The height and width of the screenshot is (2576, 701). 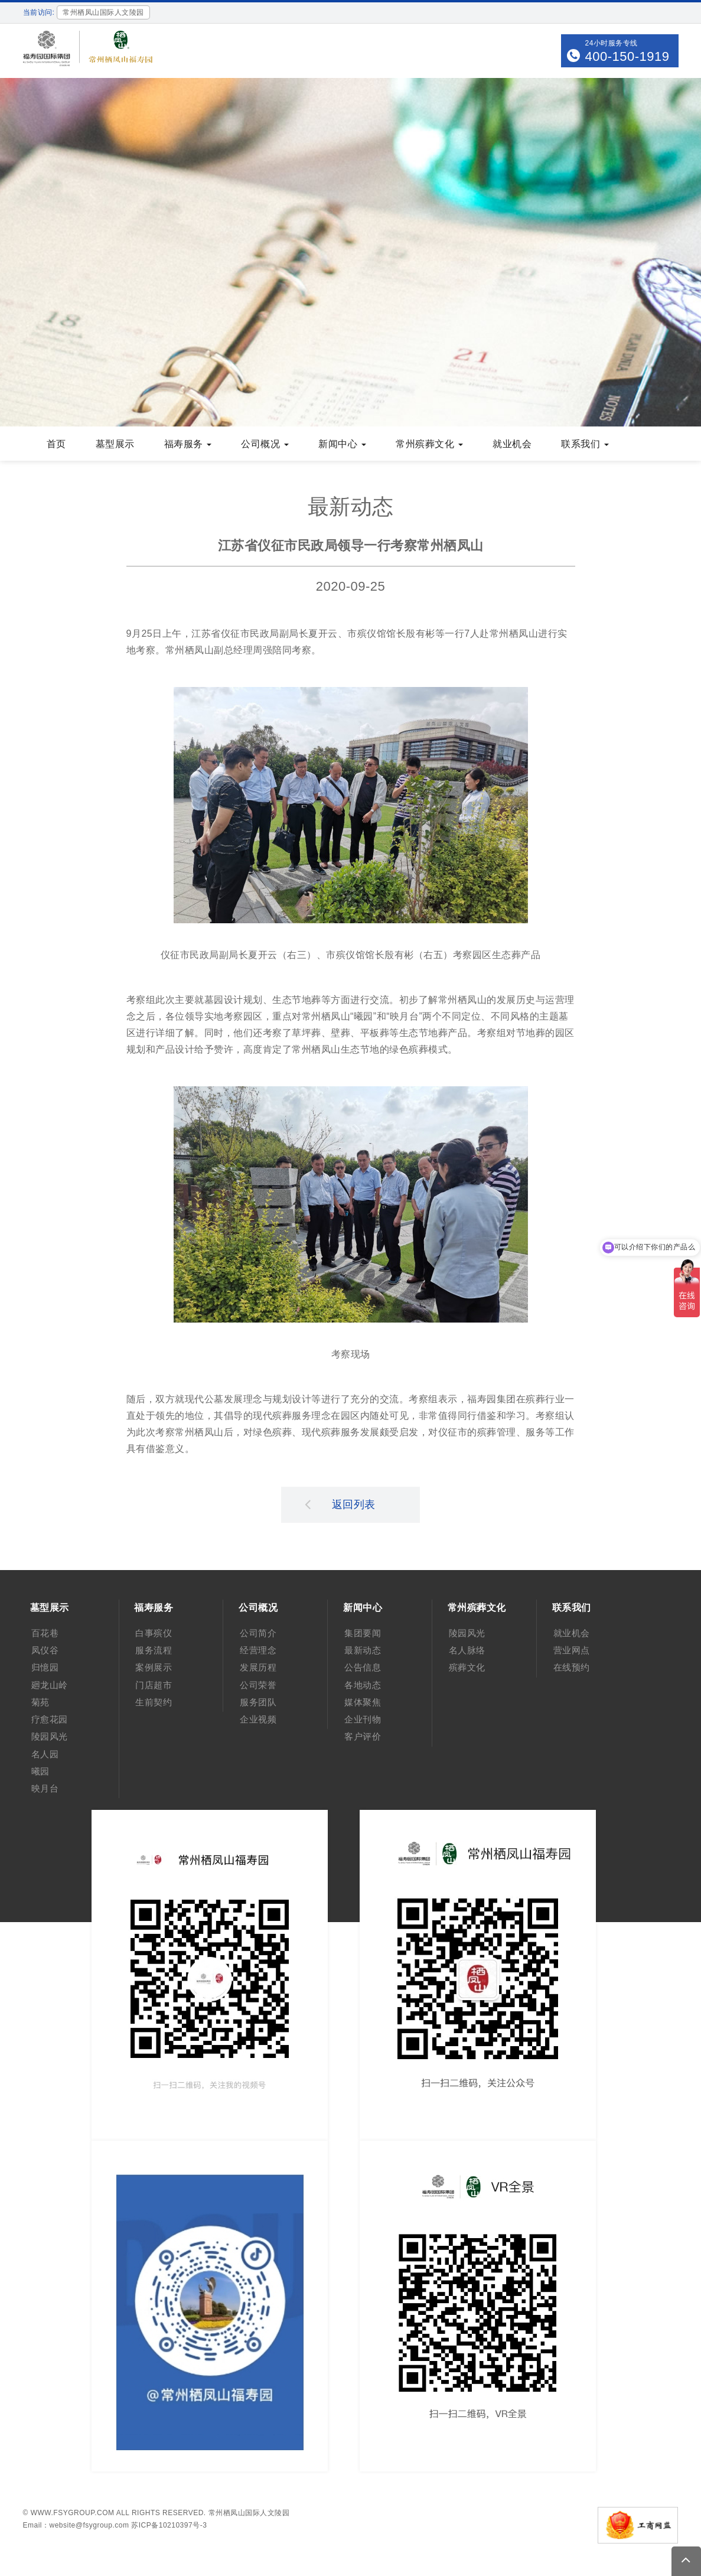 I want to click on 新闻中心, so click(x=342, y=444).